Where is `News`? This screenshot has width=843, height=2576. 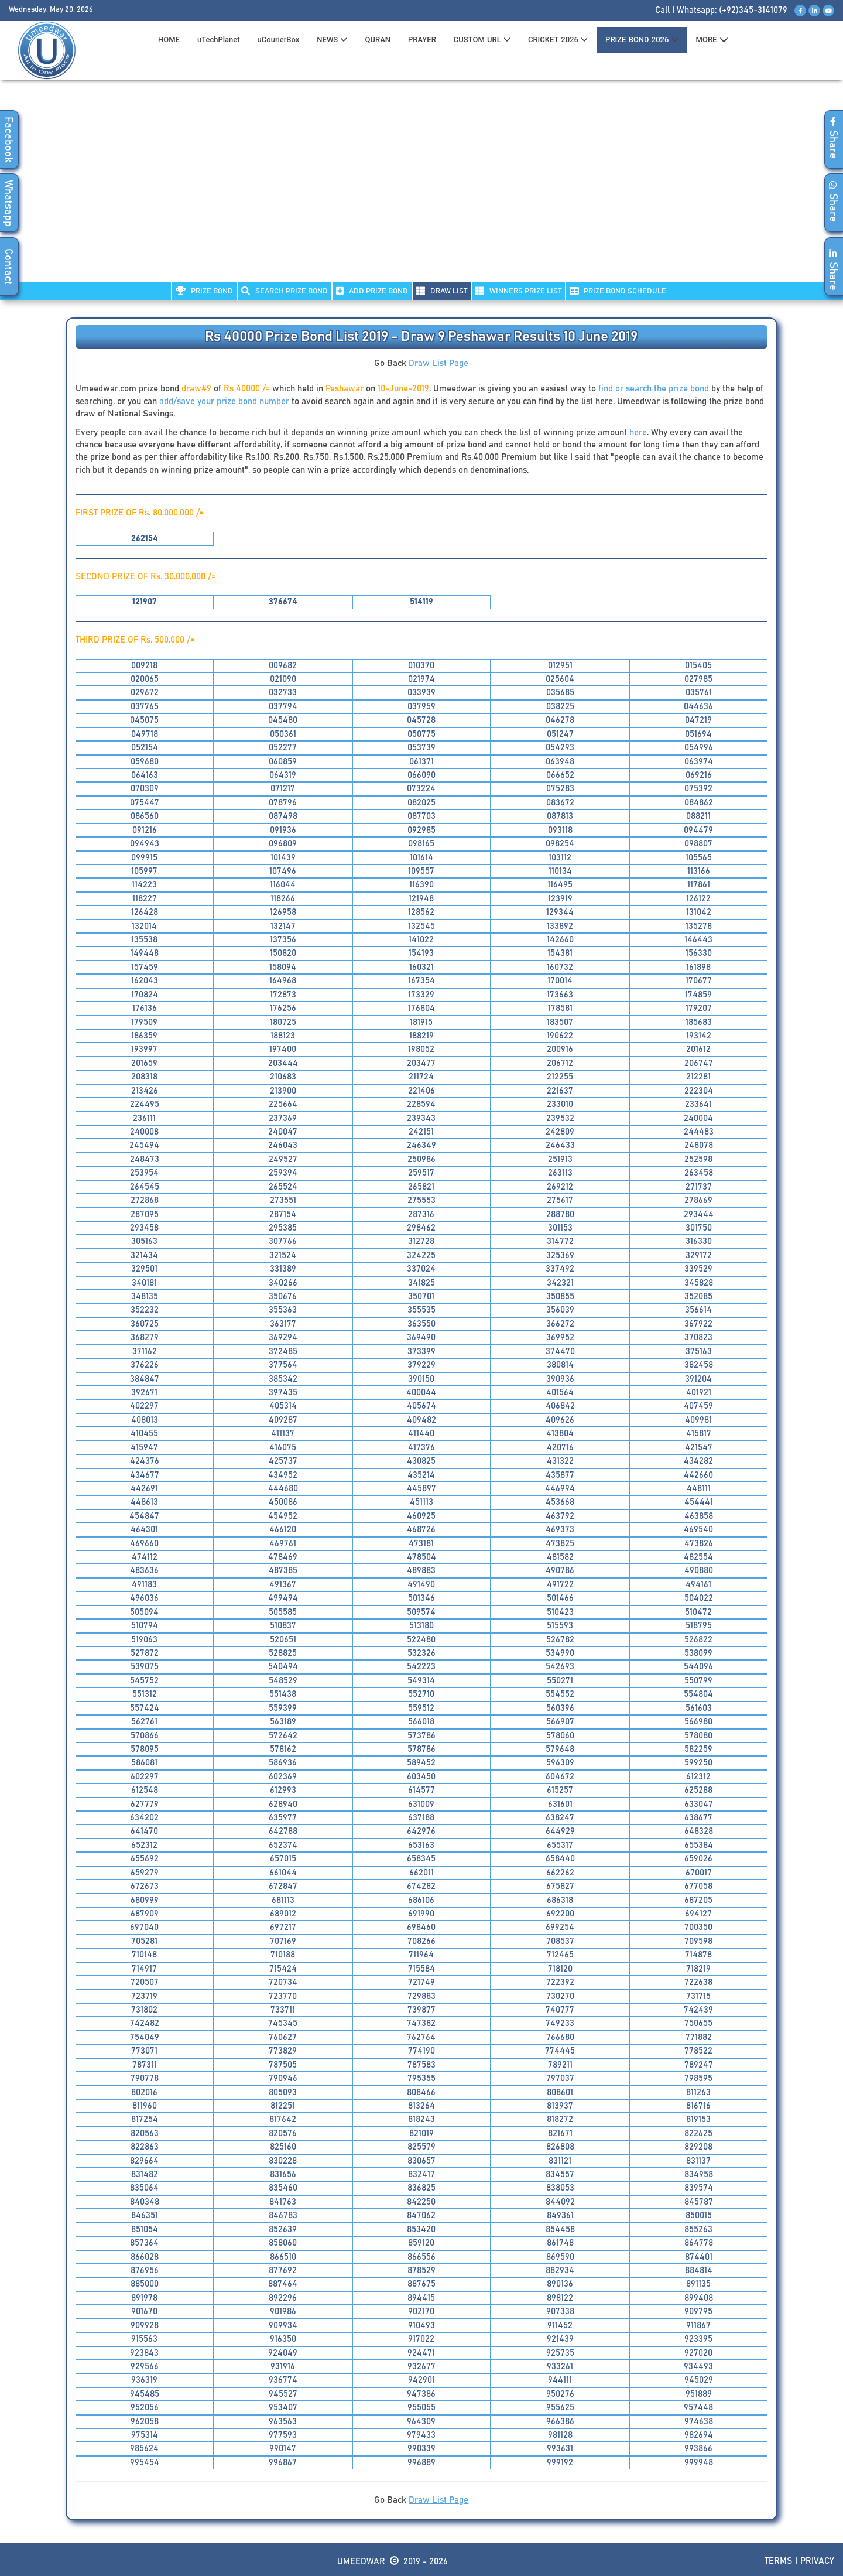 News is located at coordinates (332, 39).